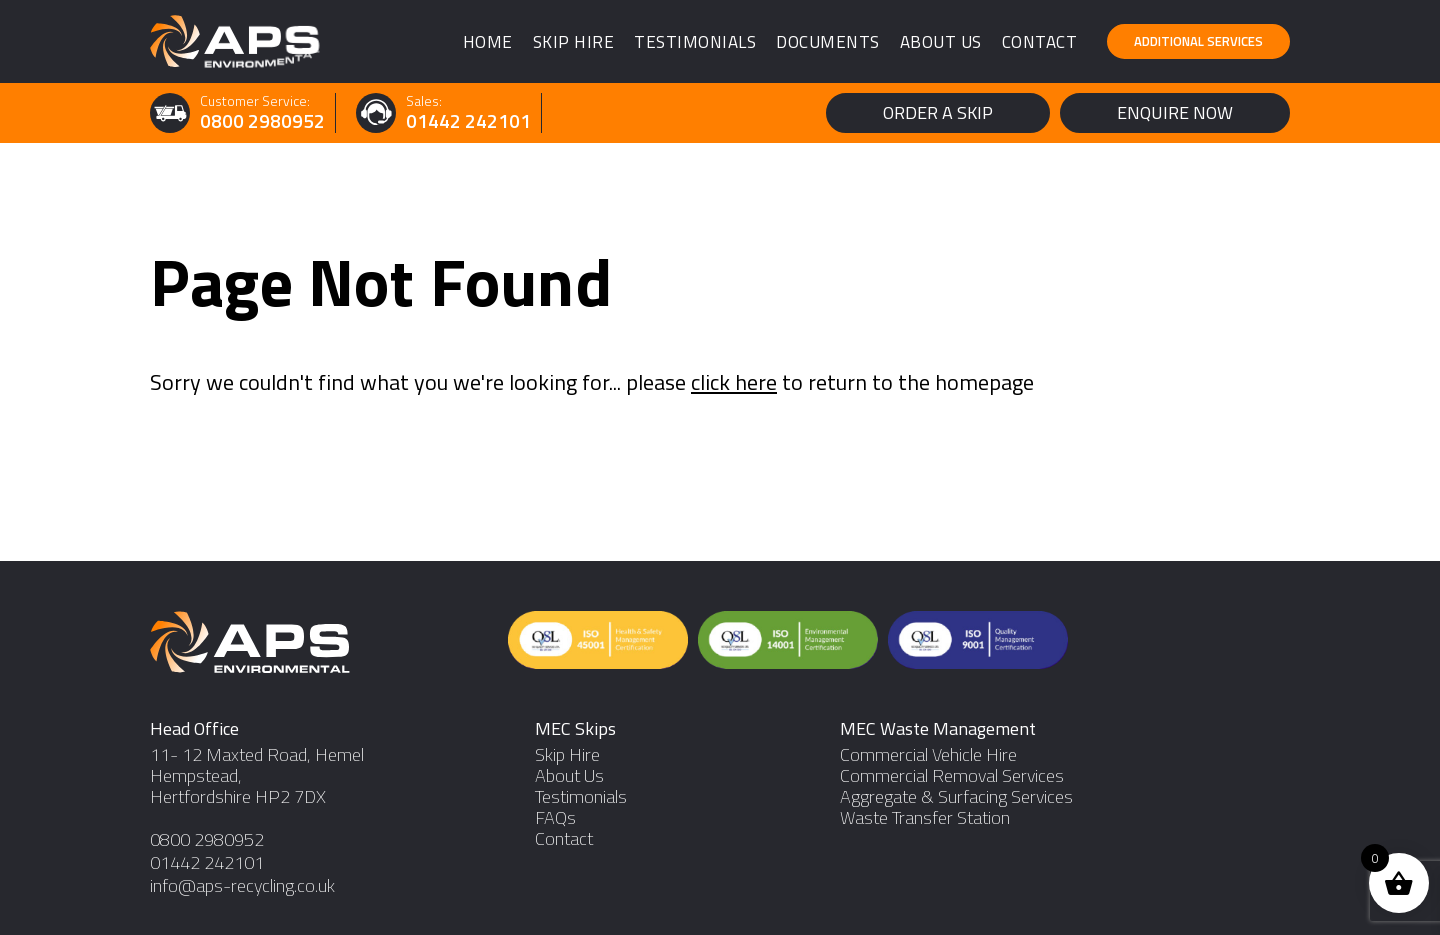 The height and width of the screenshot is (935, 1440). Describe the element at coordinates (956, 796) in the screenshot. I see `Aggregate & Surfacing Services` at that location.